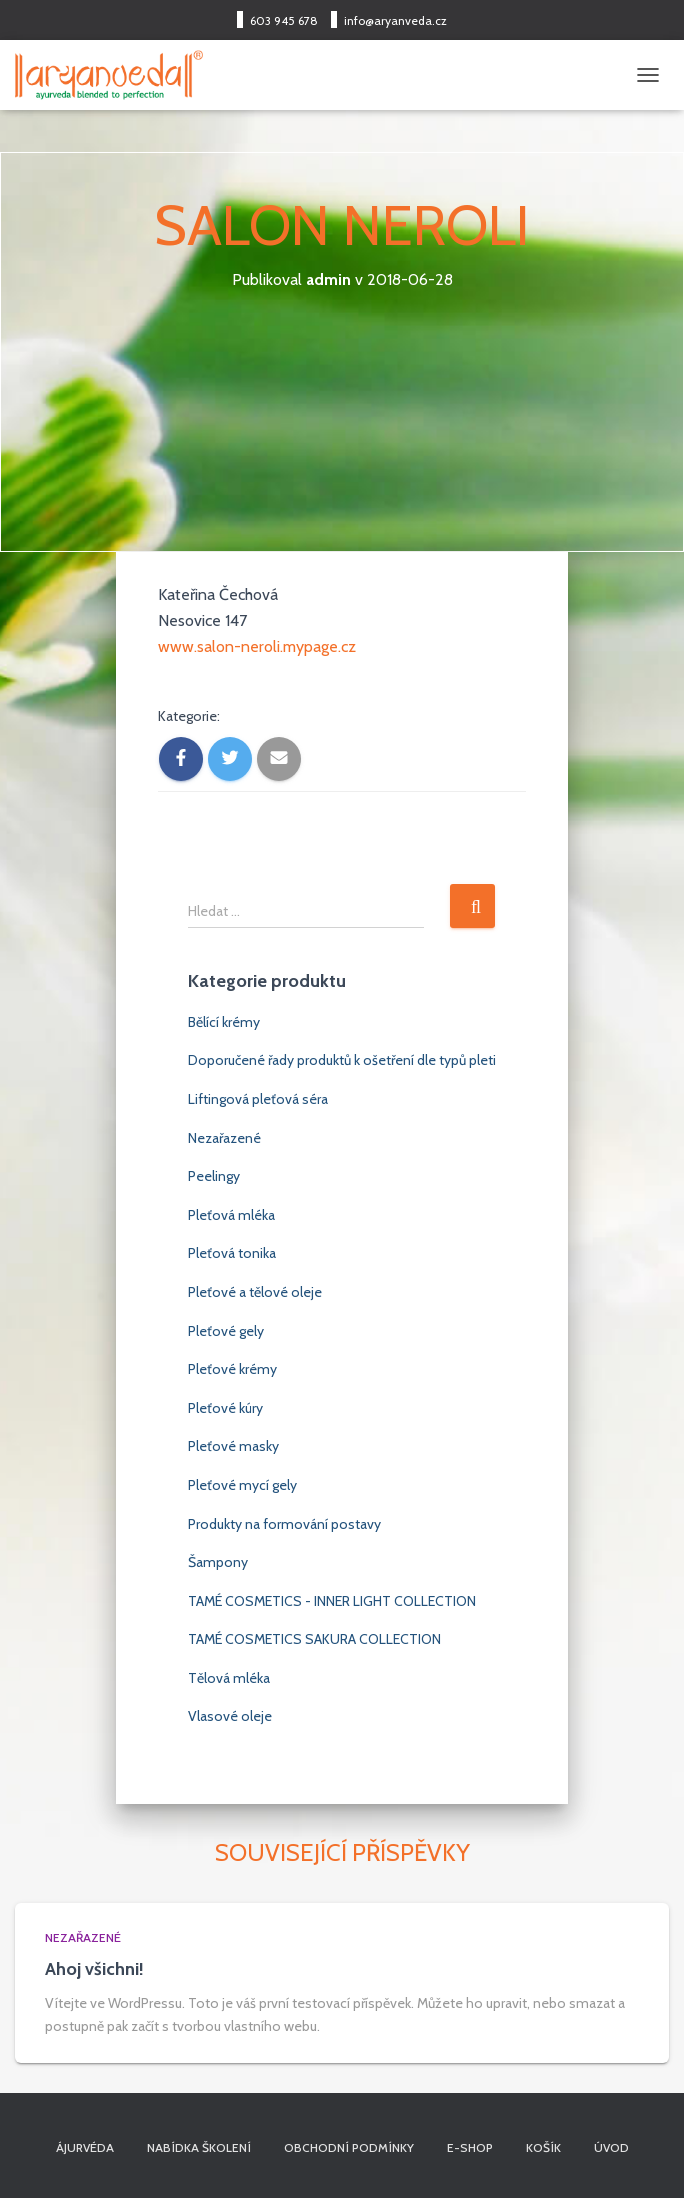 This screenshot has height=2198, width=684. Describe the element at coordinates (242, 1485) in the screenshot. I see `Pleťové mycí gely` at that location.